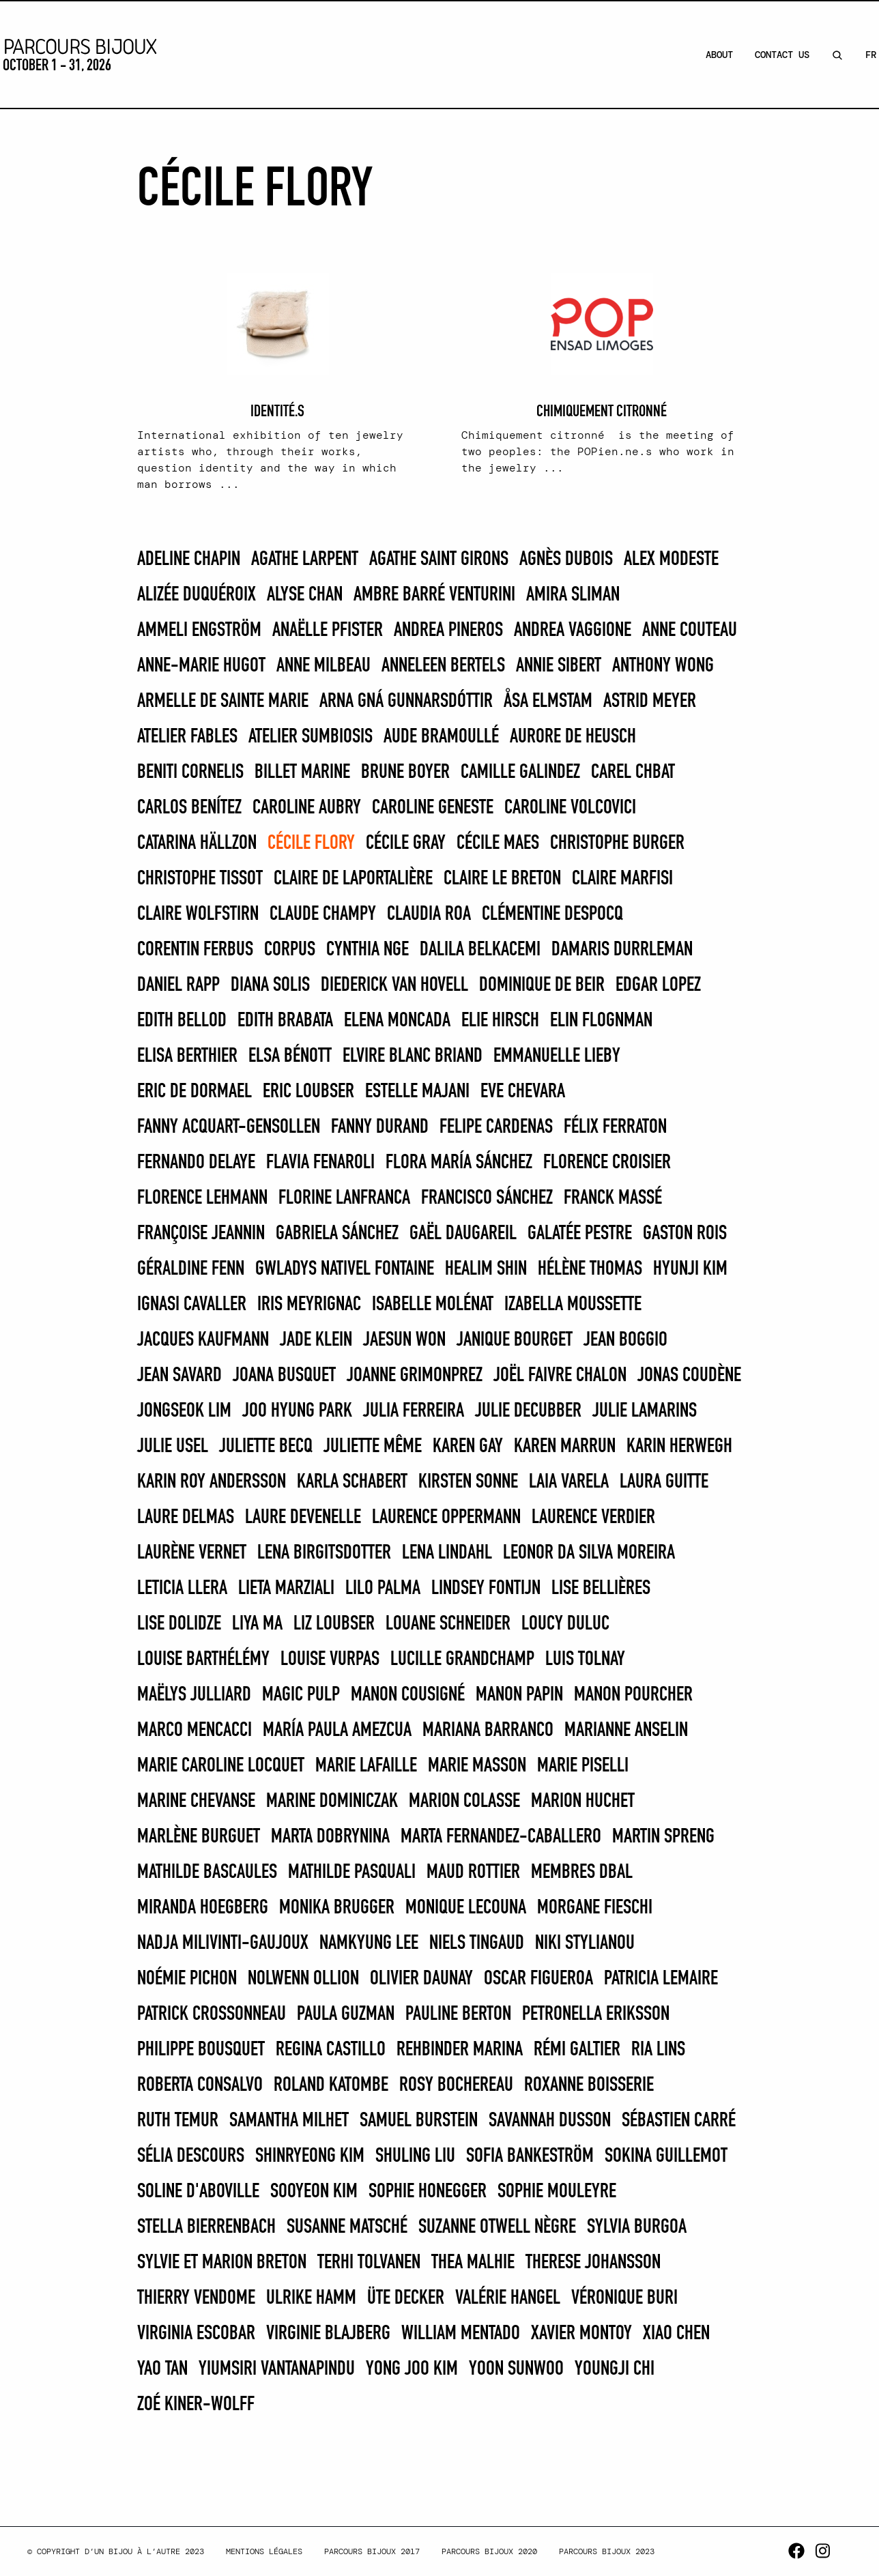 This screenshot has height=2576, width=879. What do you see at coordinates (332, 1801) in the screenshot?
I see `Marine Dominiczak` at bounding box center [332, 1801].